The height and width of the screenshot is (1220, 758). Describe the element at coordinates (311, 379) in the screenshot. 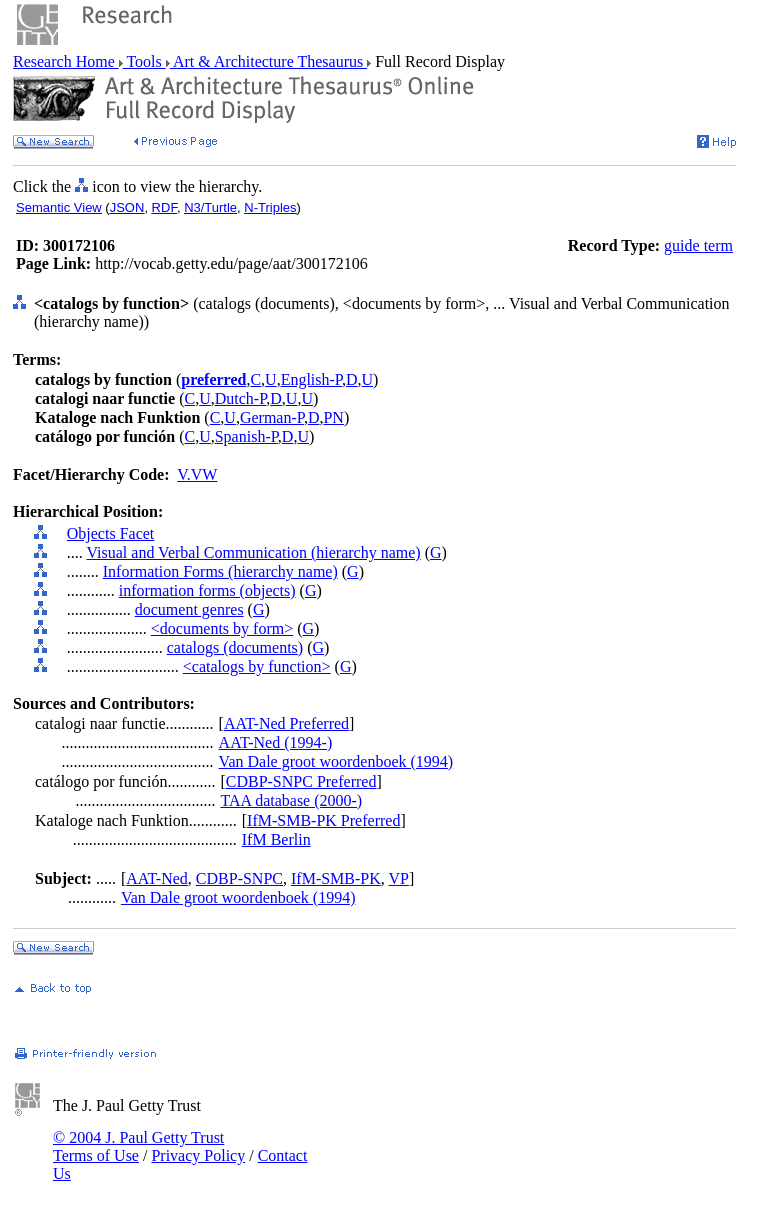

I see `English-P` at that location.